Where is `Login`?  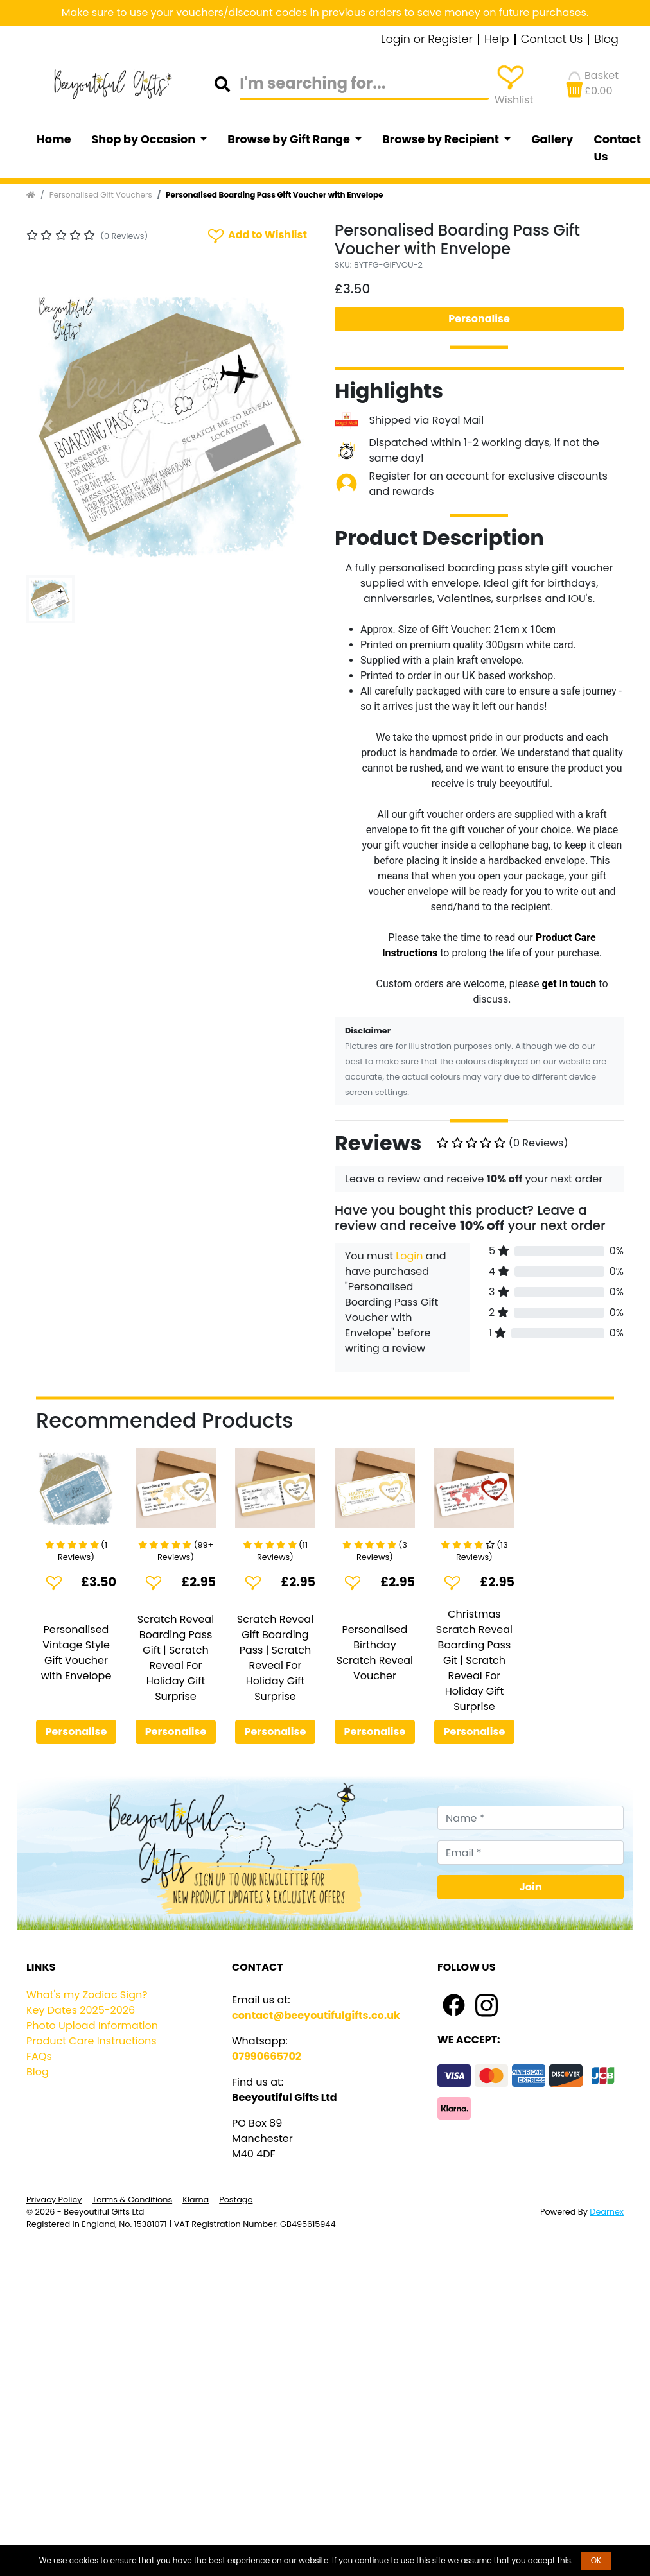 Login is located at coordinates (409, 1256).